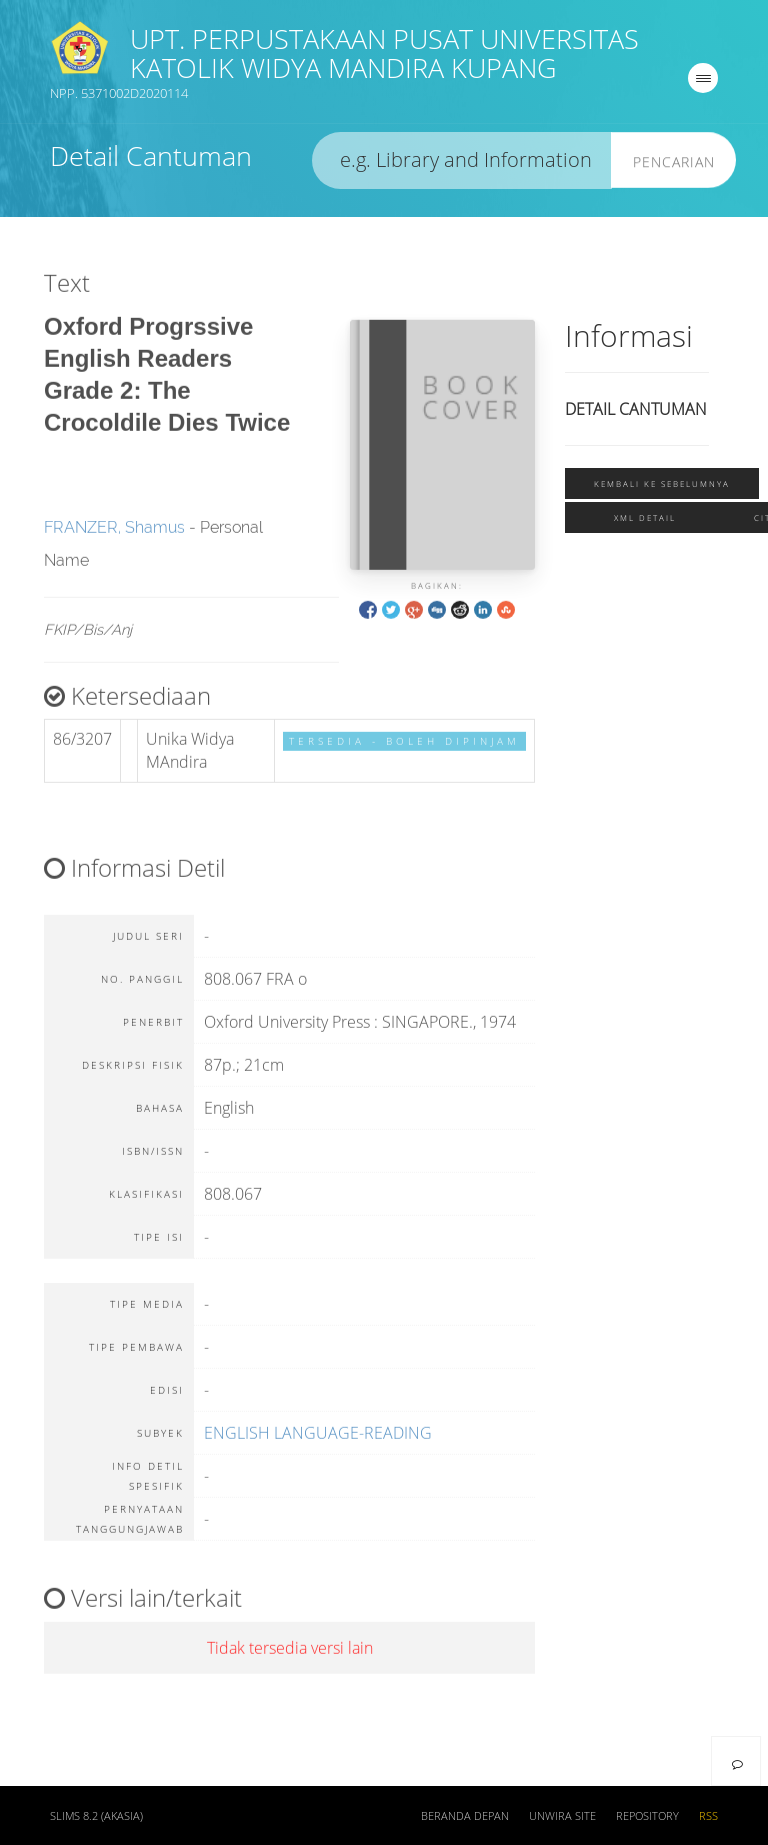 This screenshot has height=1845, width=768. Describe the element at coordinates (465, 1816) in the screenshot. I see `Beranda depan` at that location.